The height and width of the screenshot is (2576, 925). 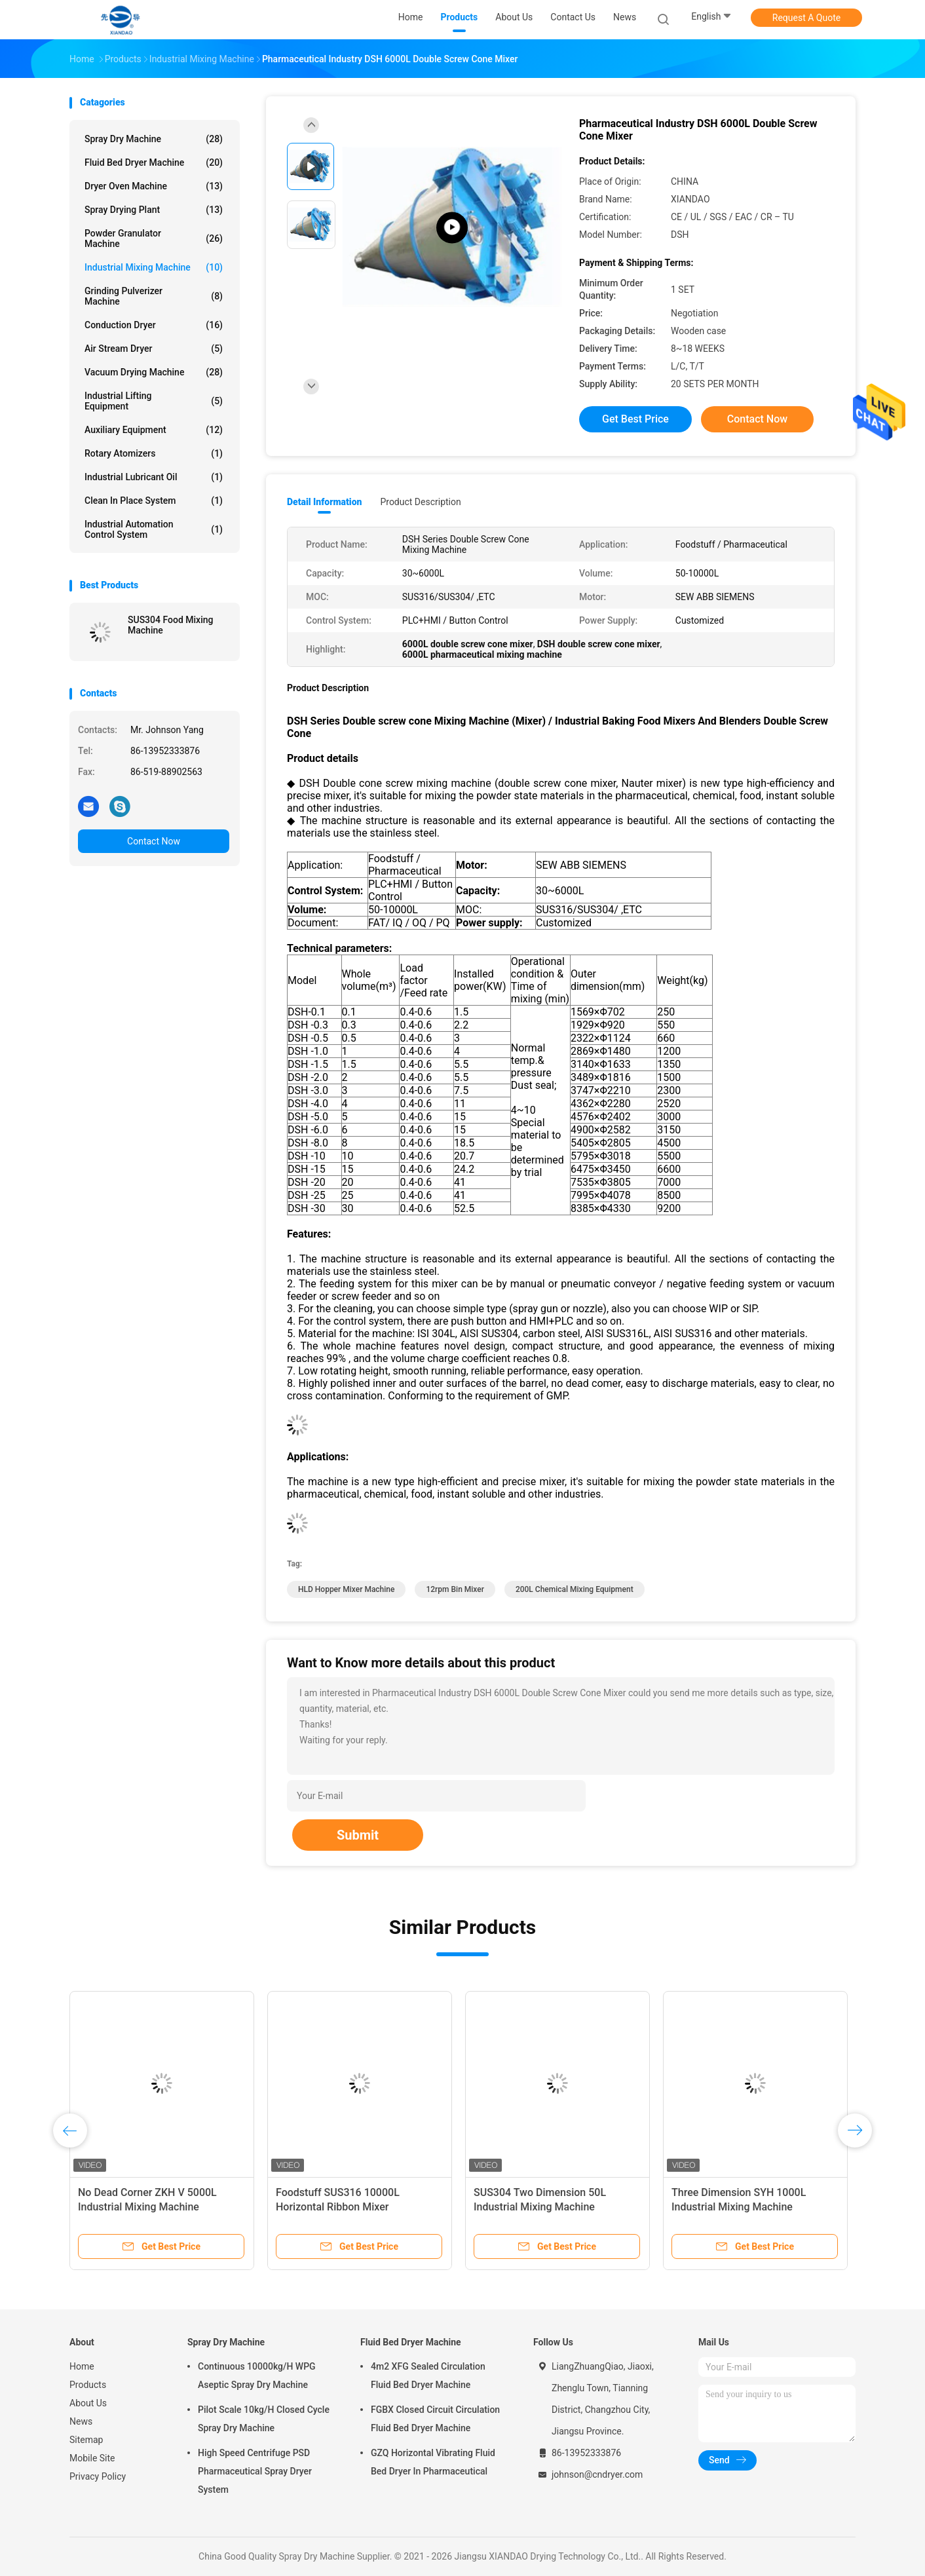 I want to click on About Us, so click(x=88, y=2403).